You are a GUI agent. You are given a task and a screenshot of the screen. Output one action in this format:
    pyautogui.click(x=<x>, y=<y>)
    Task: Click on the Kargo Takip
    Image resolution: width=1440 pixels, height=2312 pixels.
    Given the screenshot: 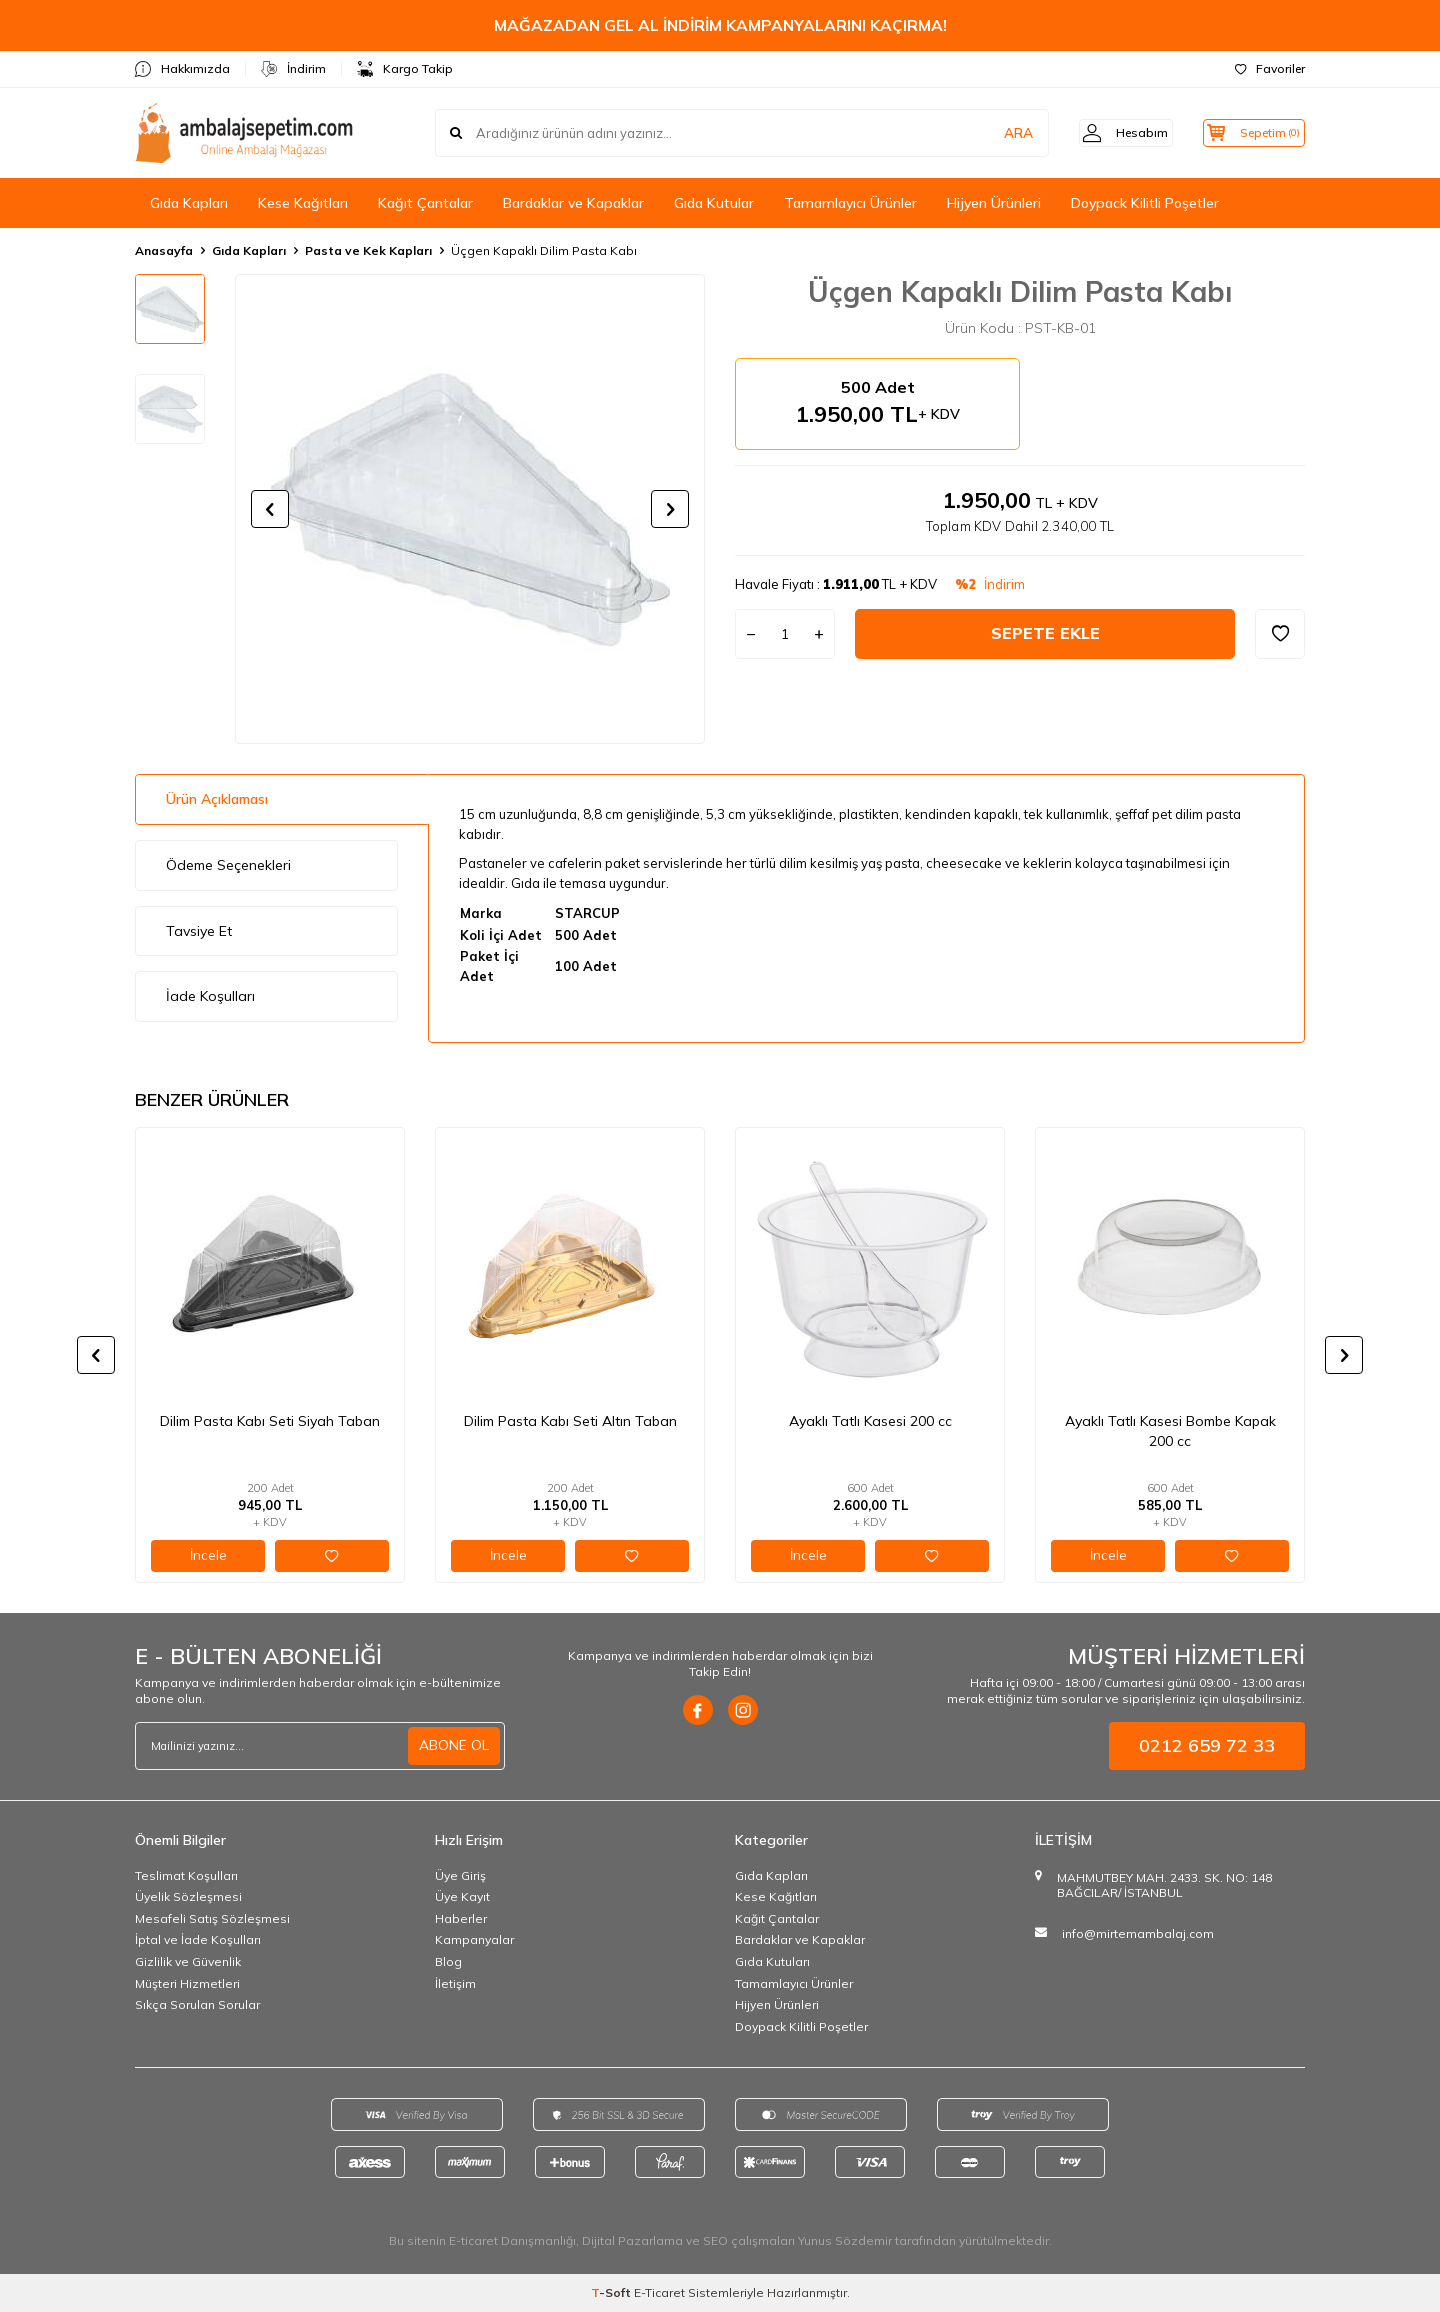 What is the action you would take?
    pyautogui.click(x=405, y=69)
    